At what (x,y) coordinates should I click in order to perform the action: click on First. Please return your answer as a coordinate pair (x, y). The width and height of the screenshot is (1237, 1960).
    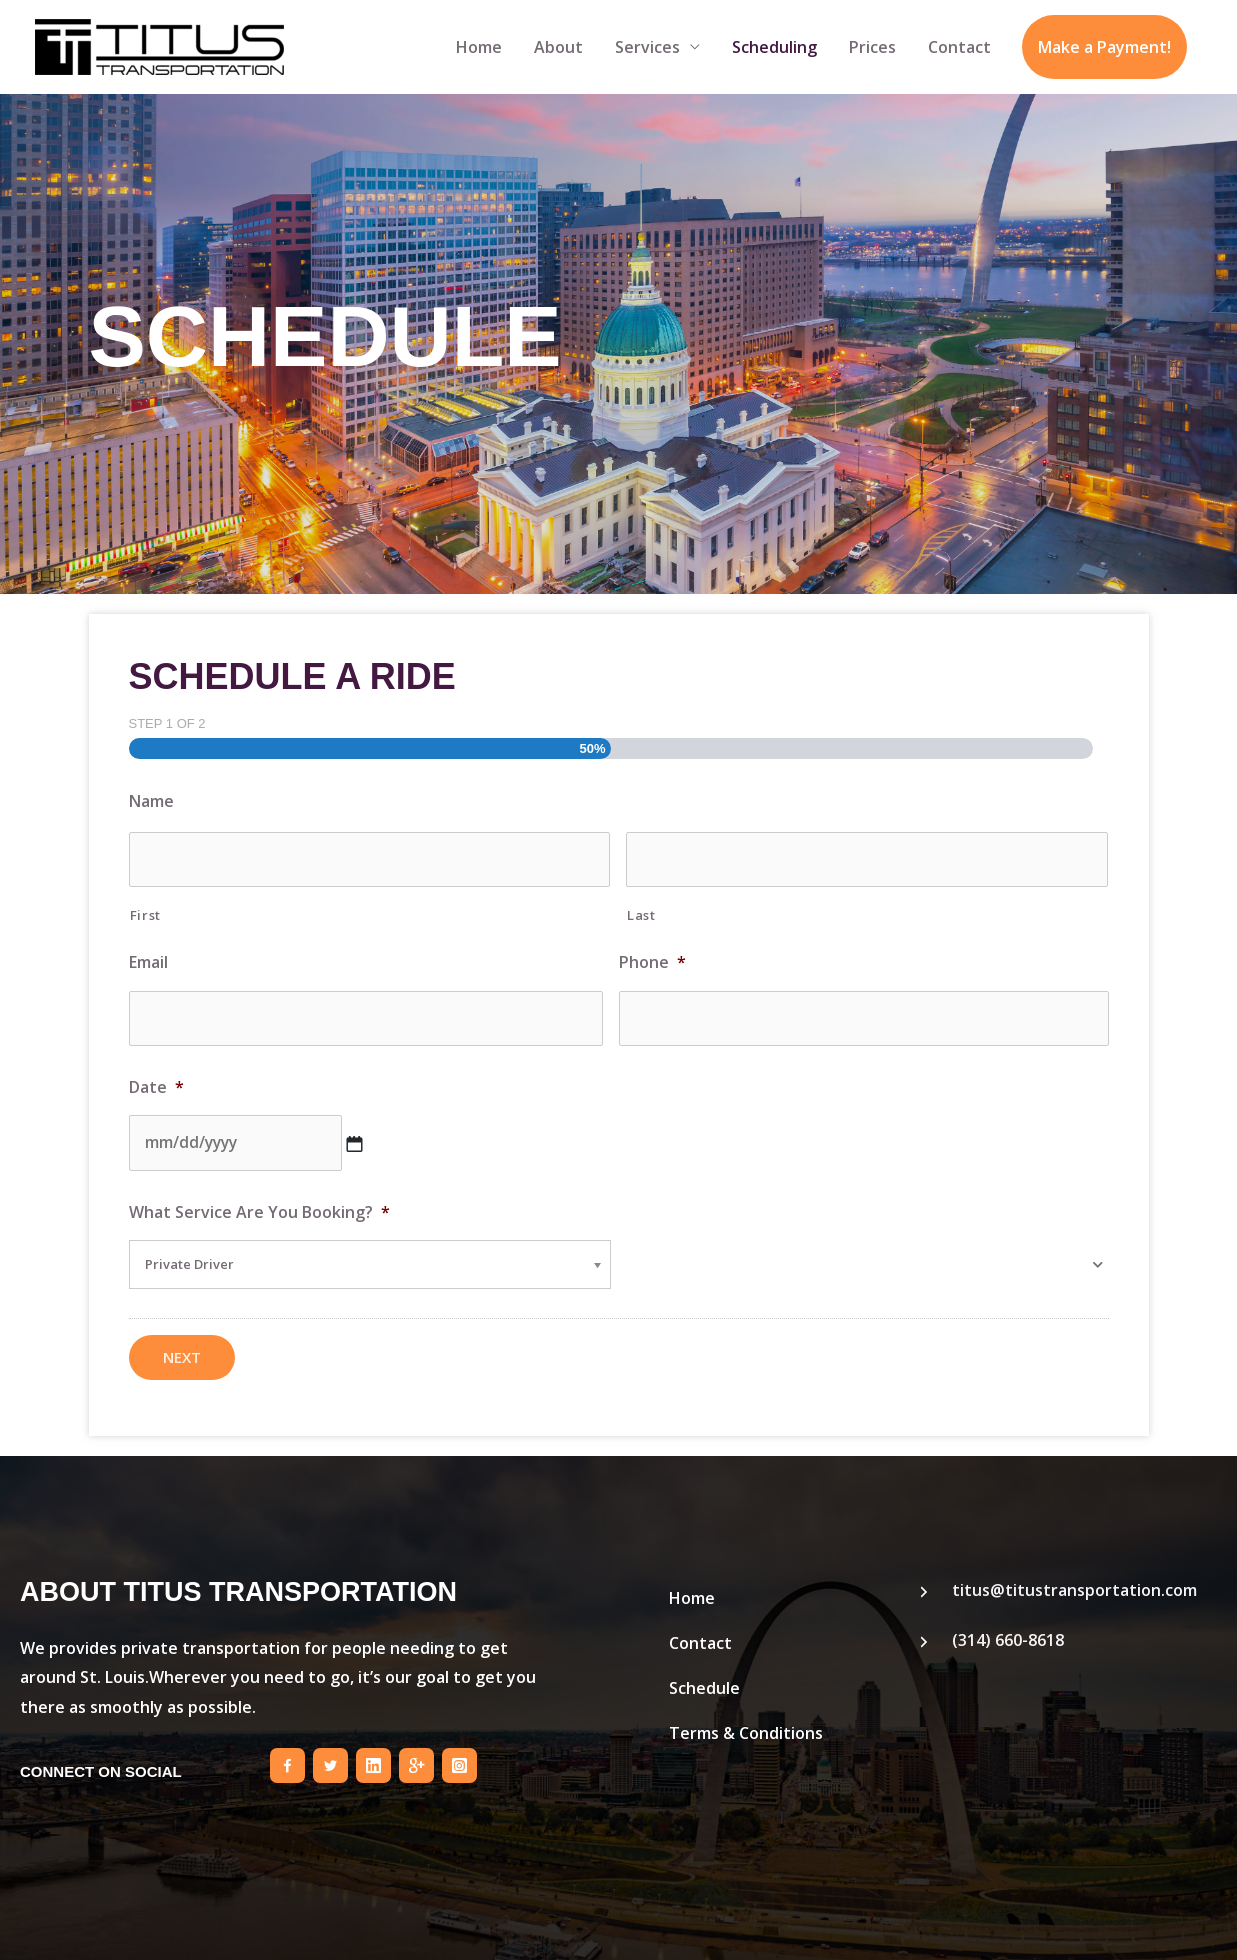
    Looking at the image, I should click on (145, 912).